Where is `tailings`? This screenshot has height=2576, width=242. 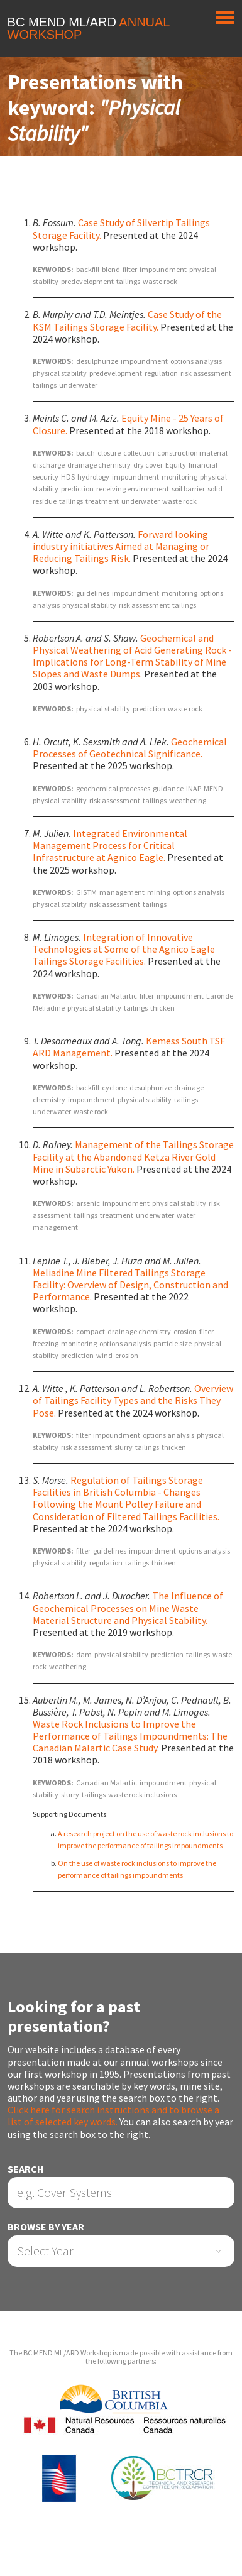
tailings is located at coordinates (128, 281).